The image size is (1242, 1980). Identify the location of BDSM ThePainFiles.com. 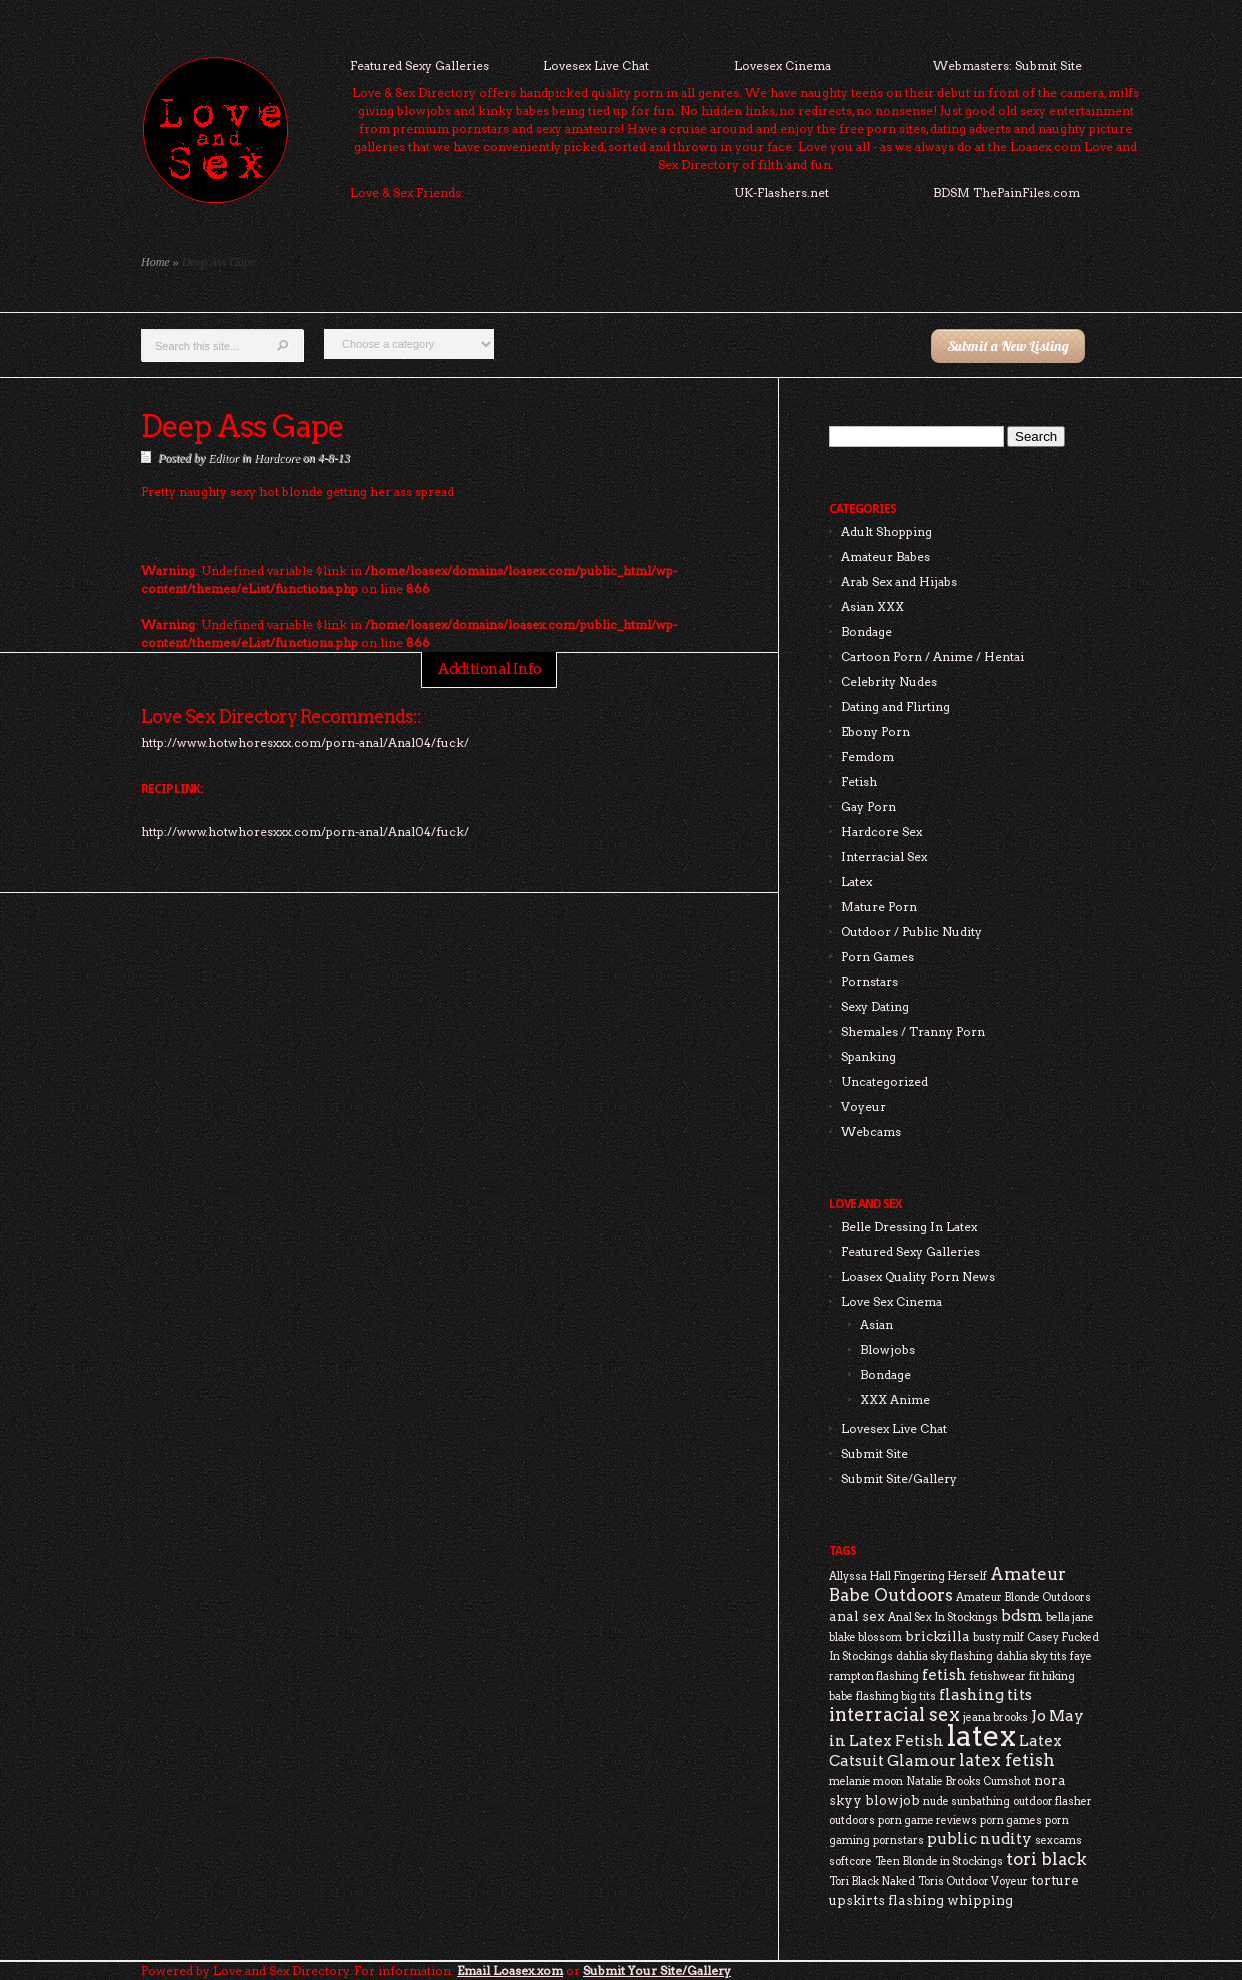
(1006, 192).